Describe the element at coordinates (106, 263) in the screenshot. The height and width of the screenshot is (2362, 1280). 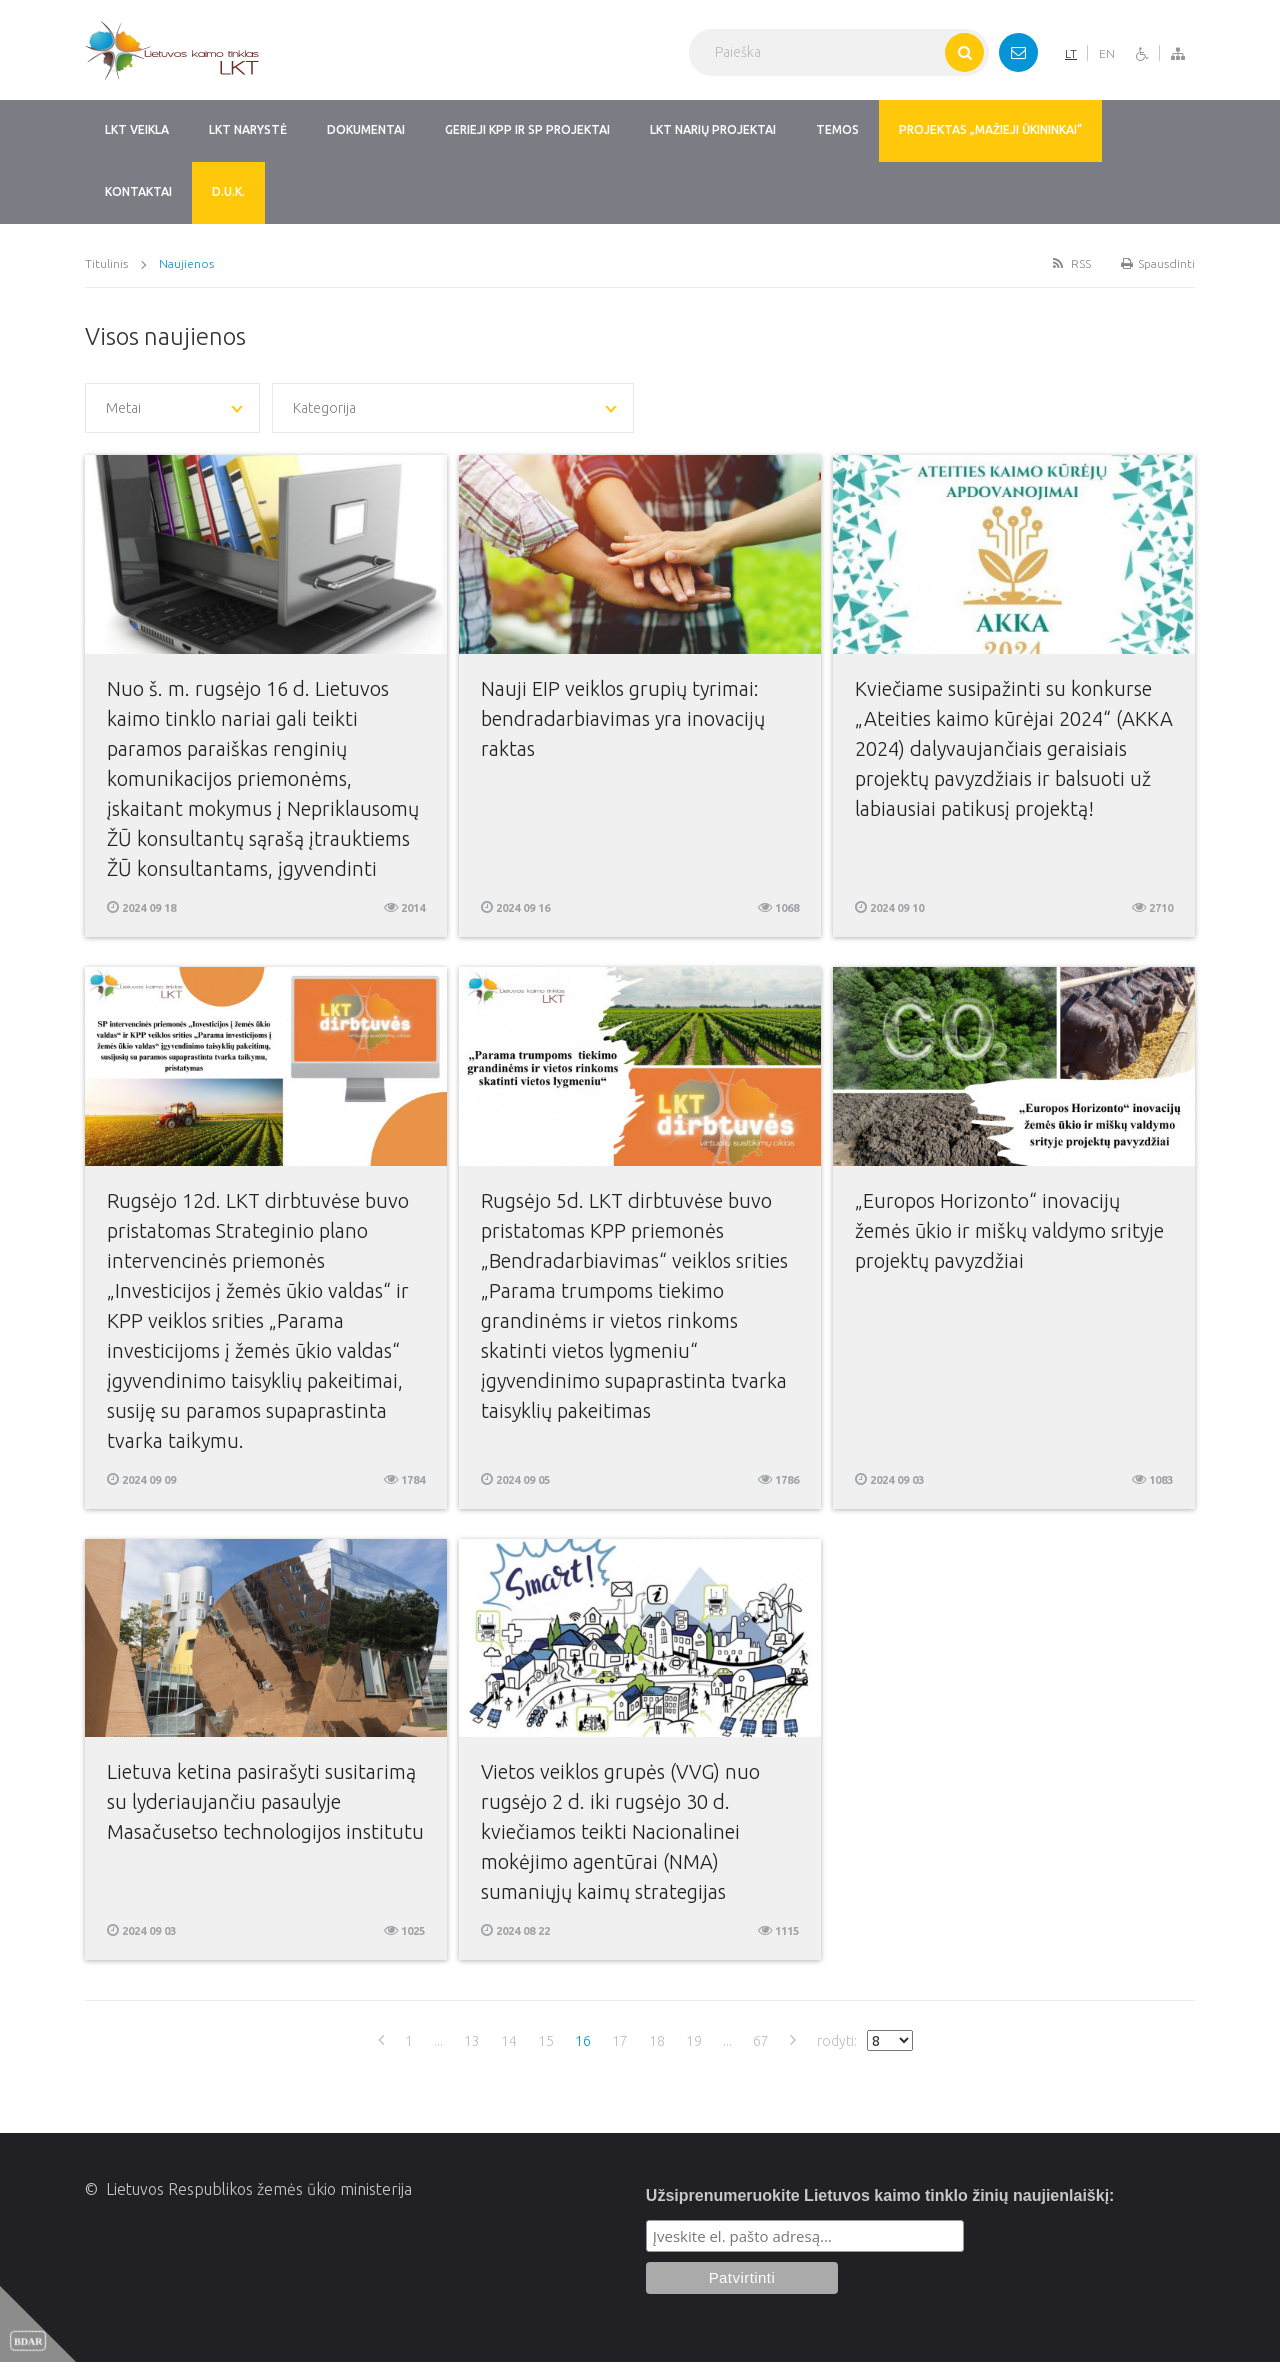
I see `Titulinis` at that location.